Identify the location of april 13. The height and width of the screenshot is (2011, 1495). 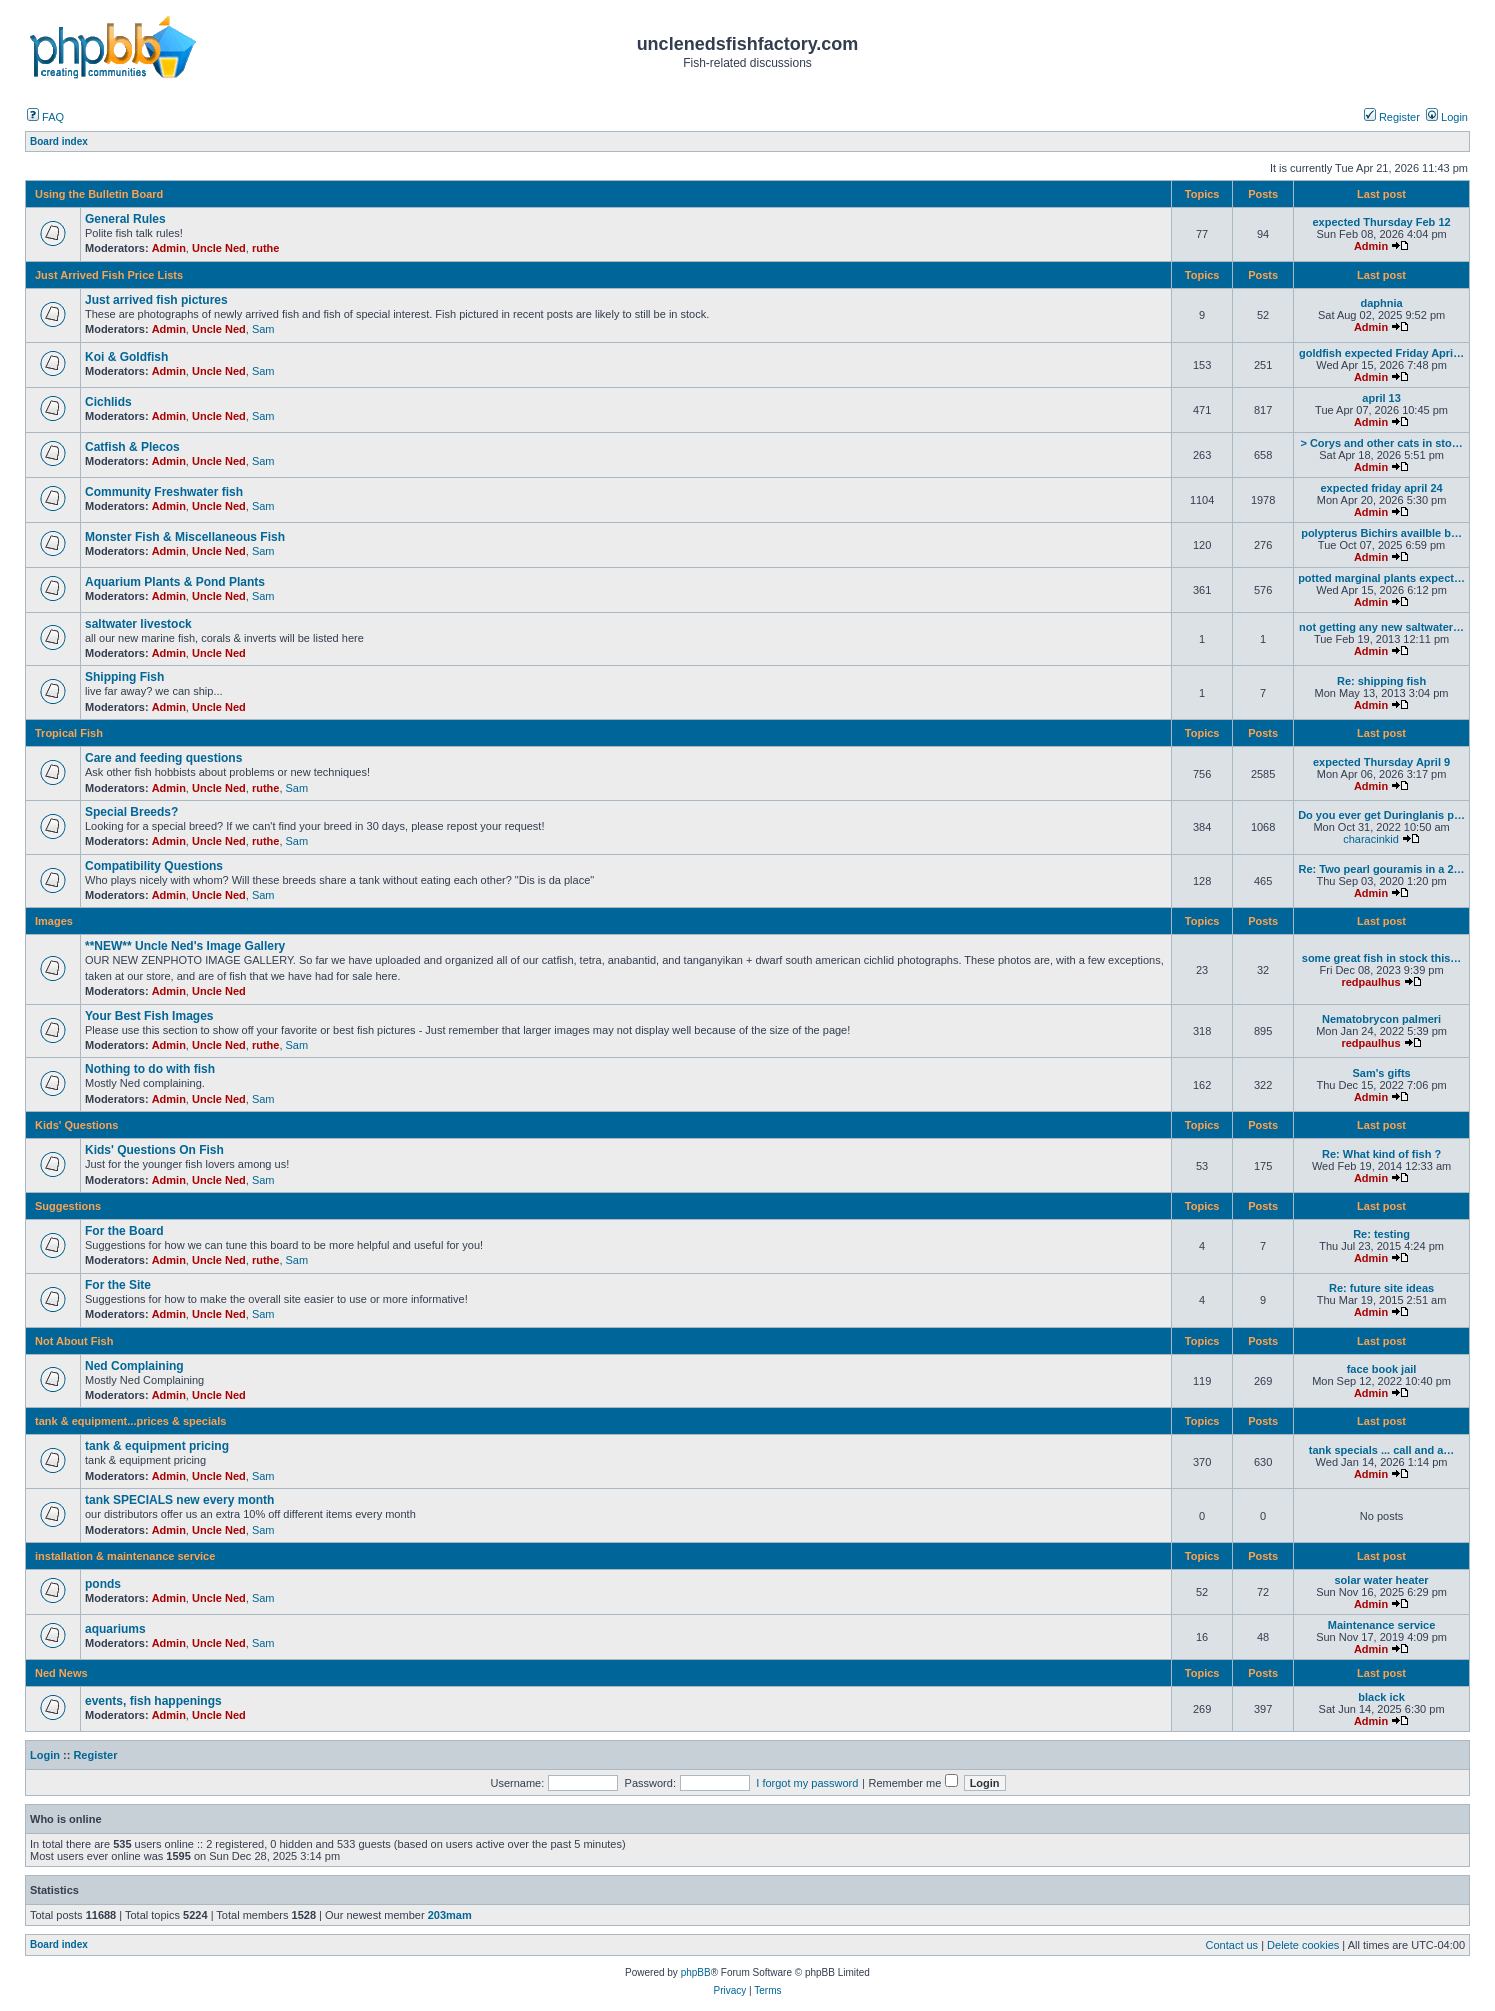
(1381, 398).